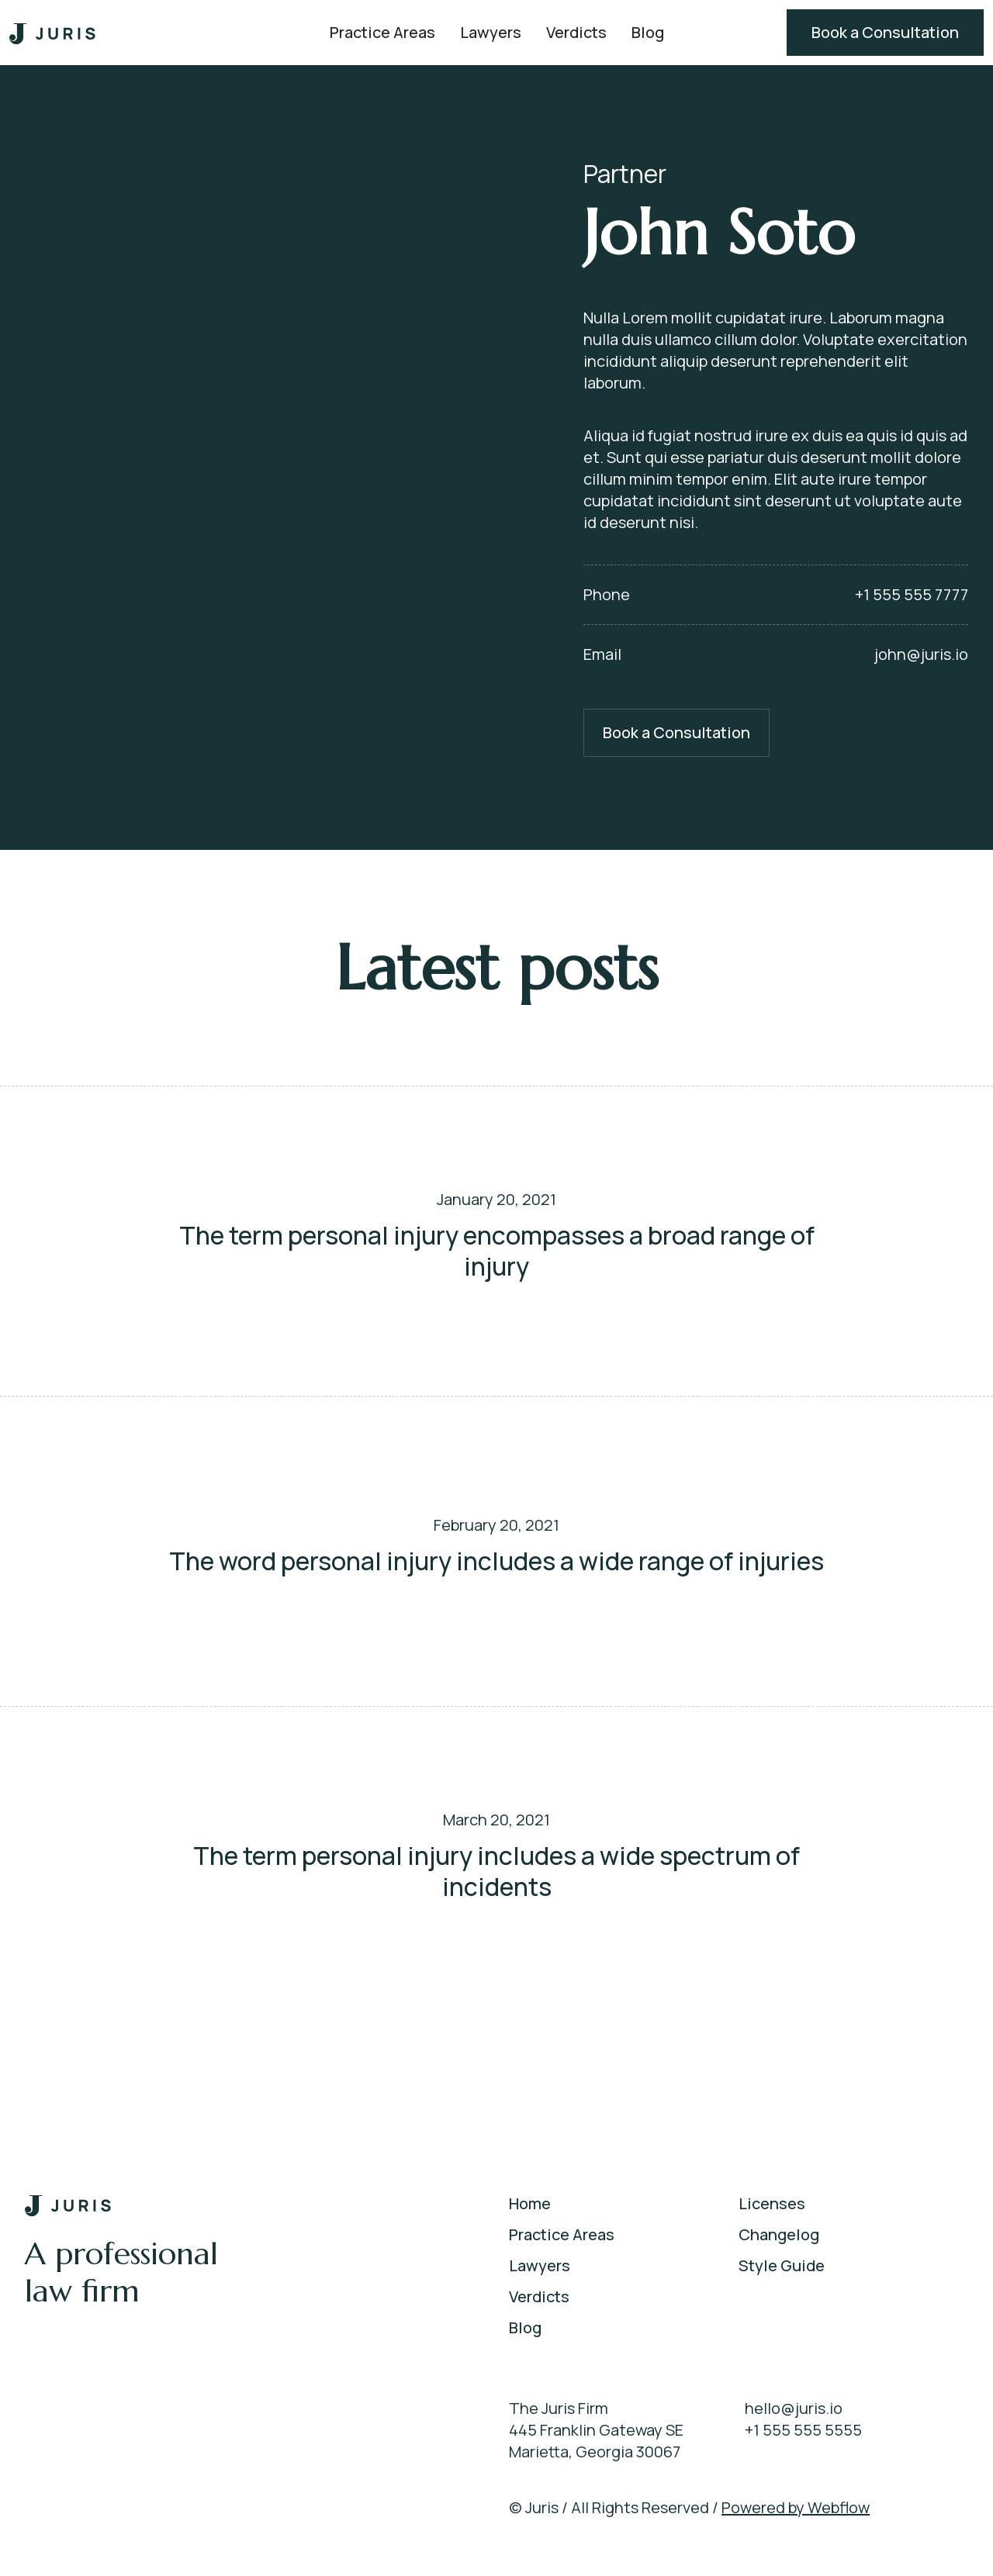  Describe the element at coordinates (52, 32) in the screenshot. I see `[home]` at that location.